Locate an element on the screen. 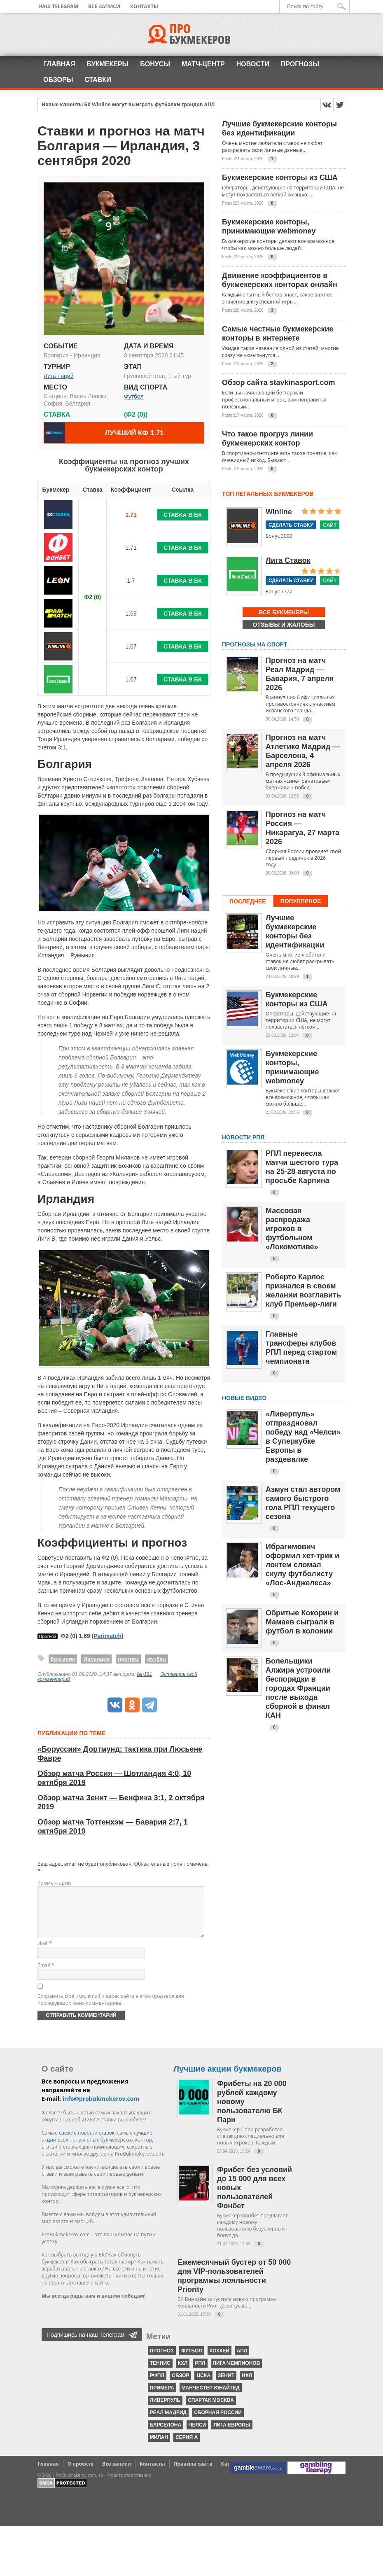 The image size is (383, 2576). Массовая распродажа игроков в футбольном «Локомотиве» is located at coordinates (292, 1228).